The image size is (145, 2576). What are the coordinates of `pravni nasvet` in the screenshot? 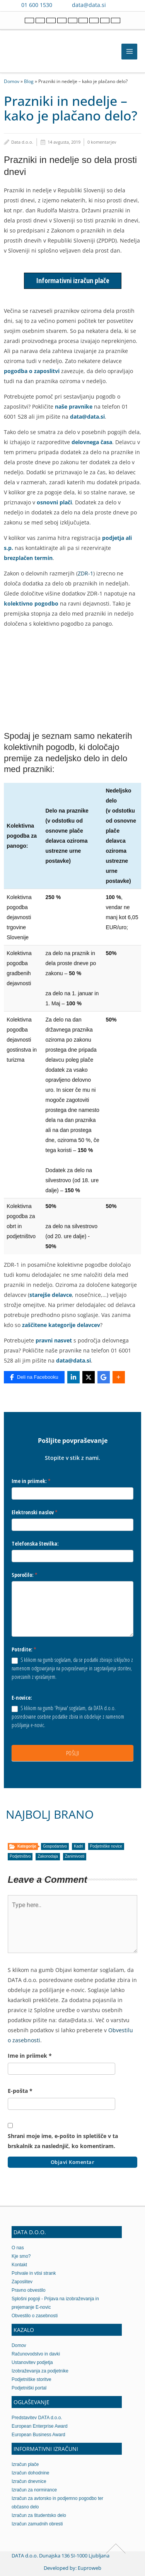 It's located at (54, 1340).